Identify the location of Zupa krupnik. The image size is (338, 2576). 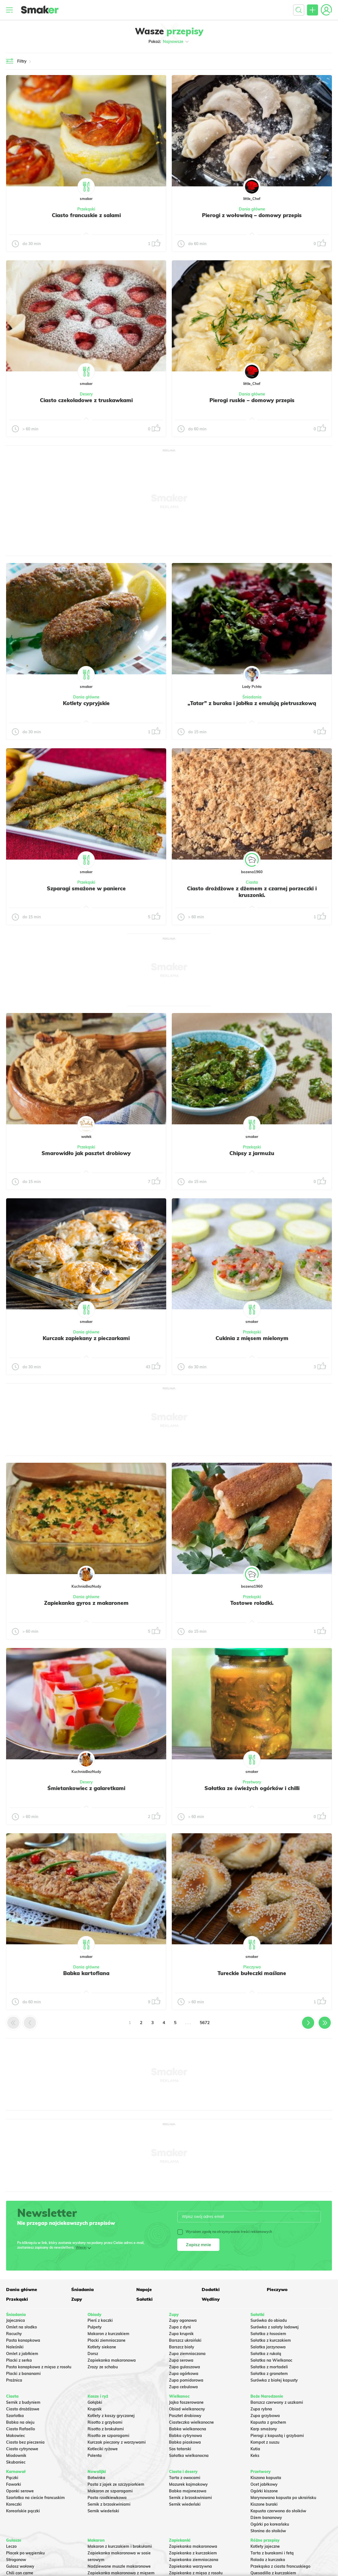
(181, 2333).